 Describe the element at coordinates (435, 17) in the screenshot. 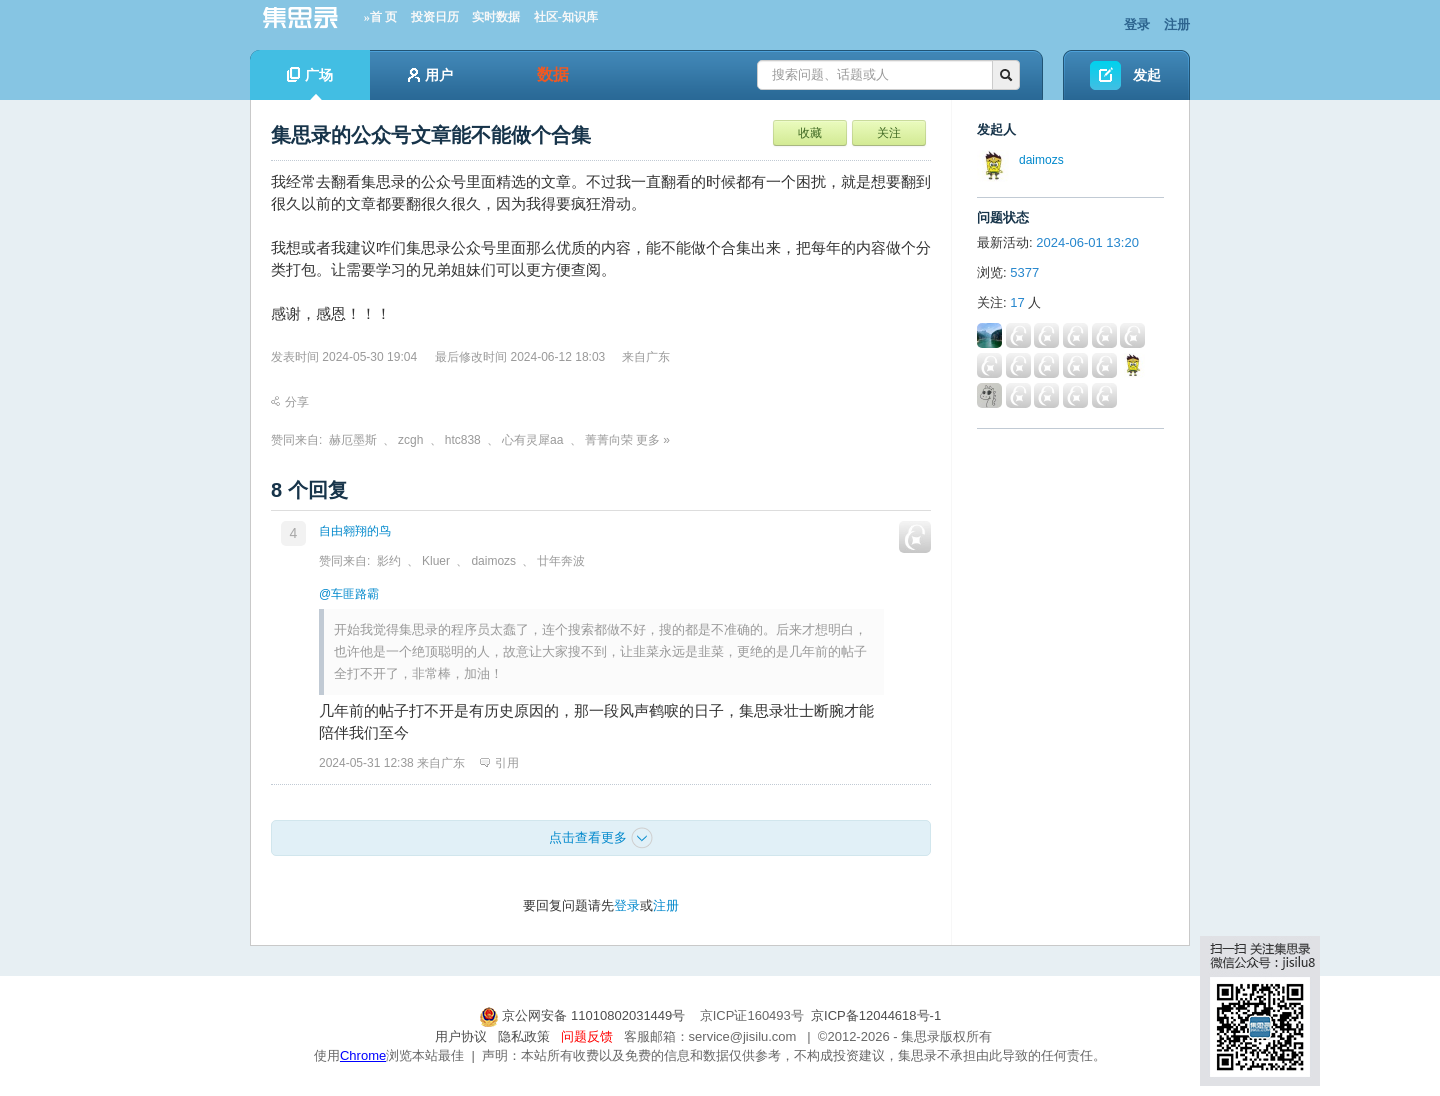

I see `投资日历` at that location.